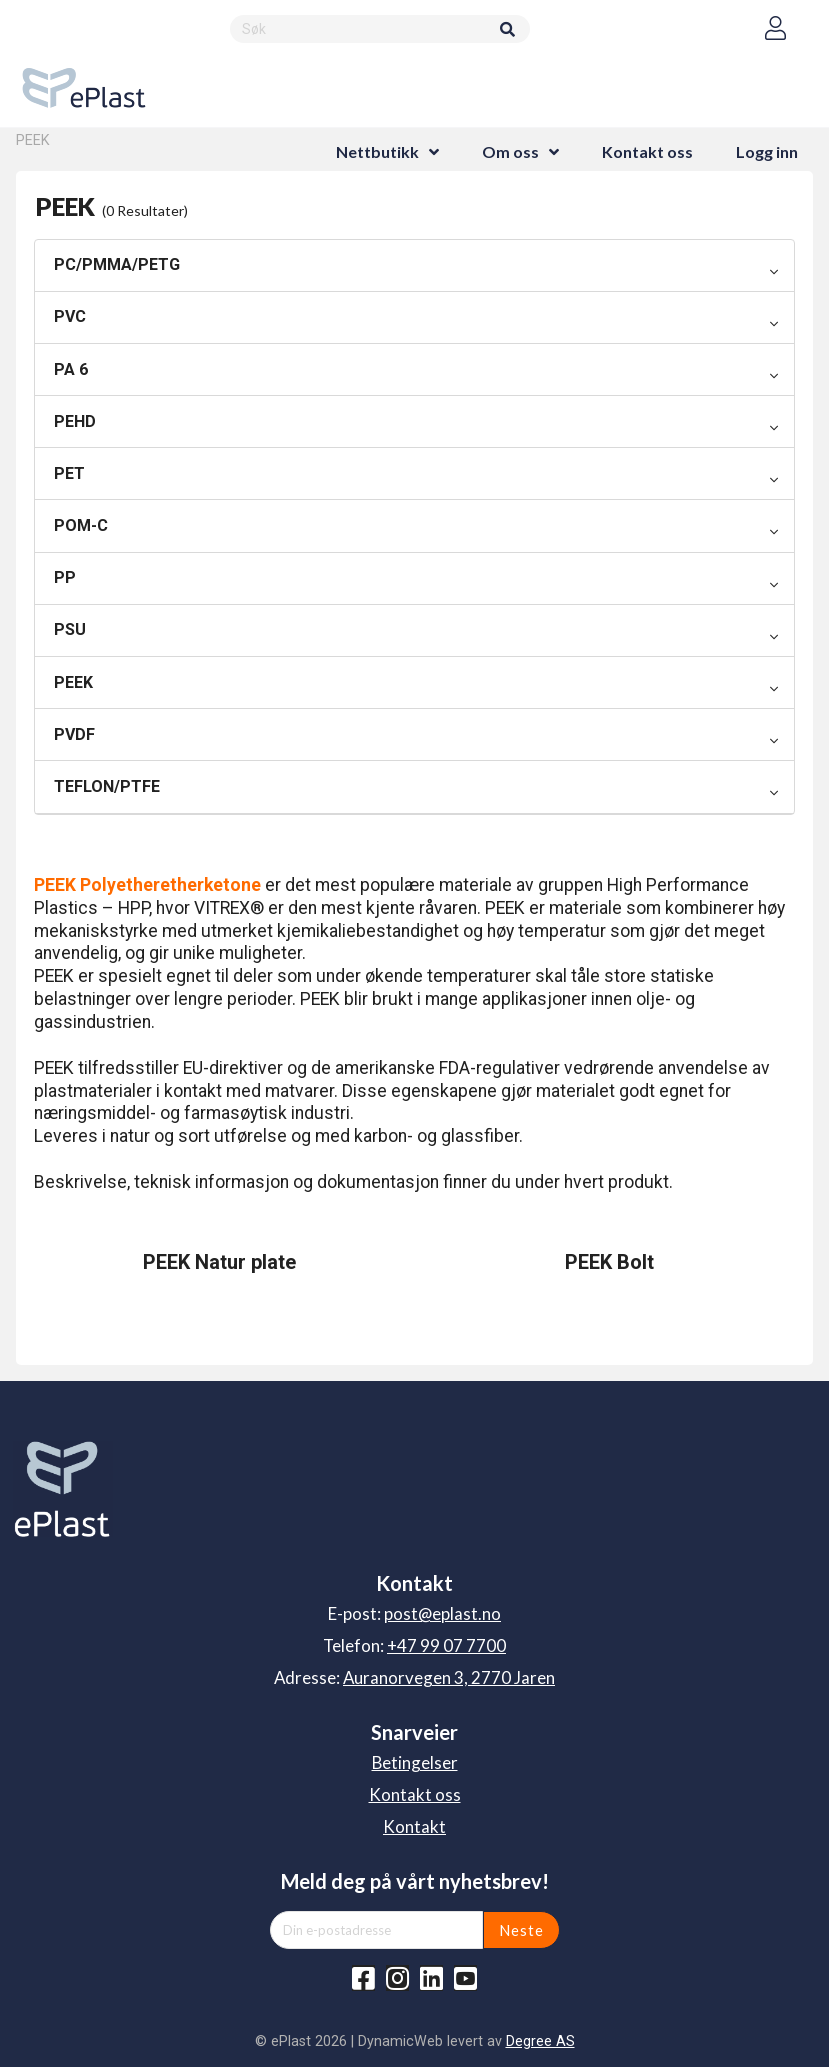 The image size is (829, 2067). What do you see at coordinates (70, 316) in the screenshot?
I see `PVC` at bounding box center [70, 316].